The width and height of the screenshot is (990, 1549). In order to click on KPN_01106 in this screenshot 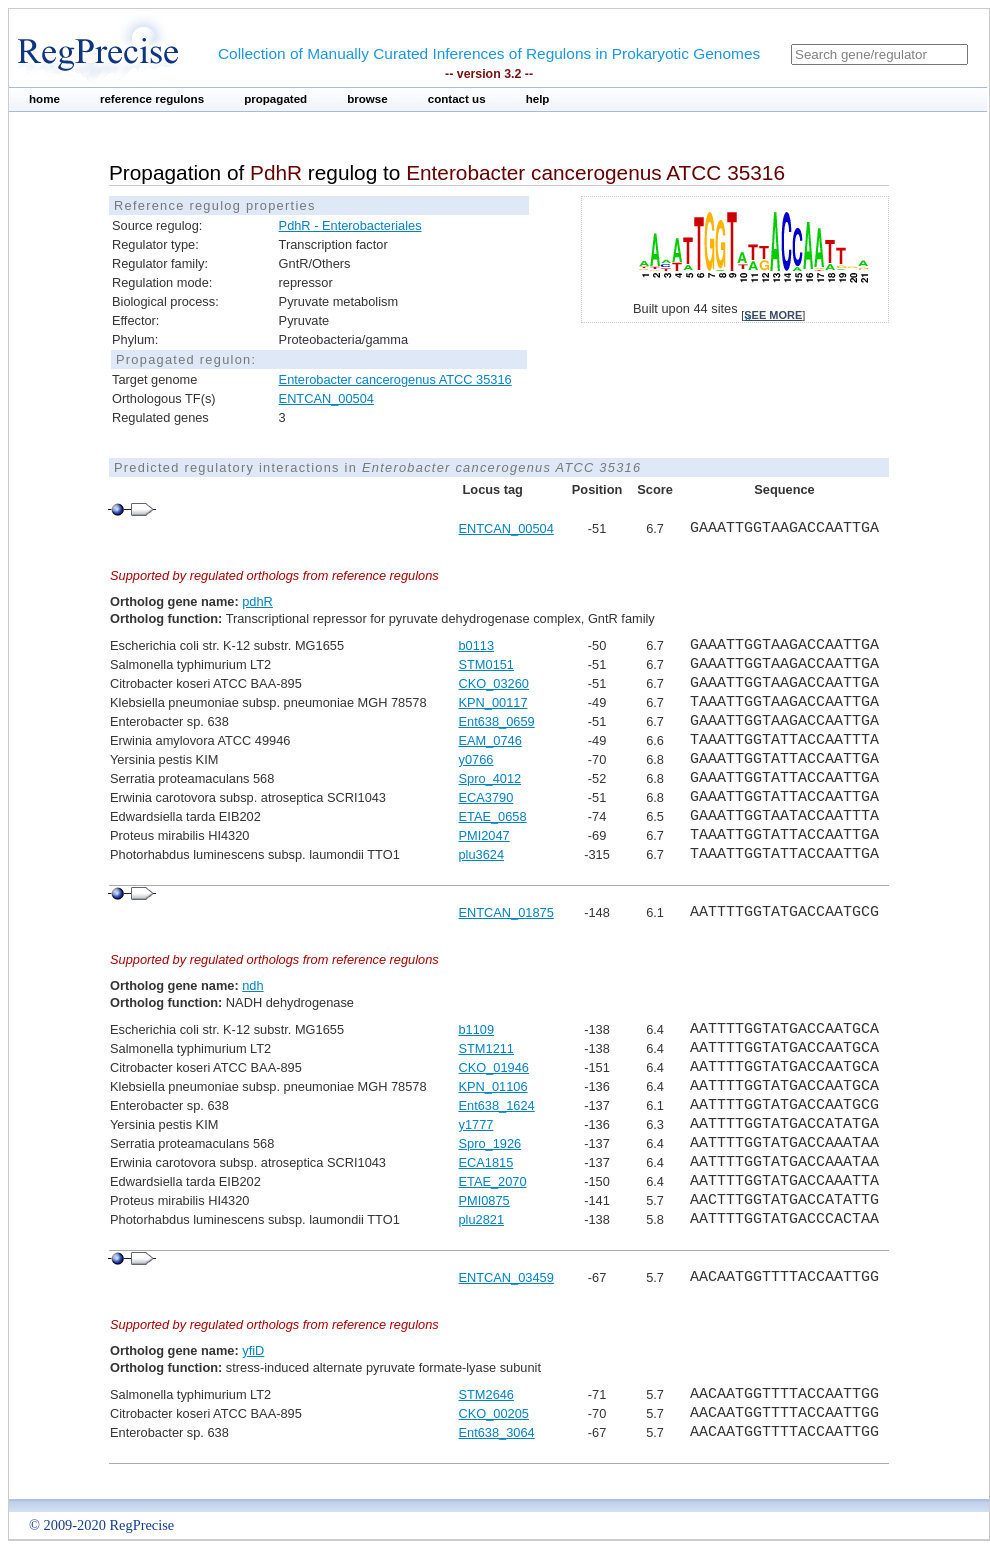, I will do `click(493, 1086)`.